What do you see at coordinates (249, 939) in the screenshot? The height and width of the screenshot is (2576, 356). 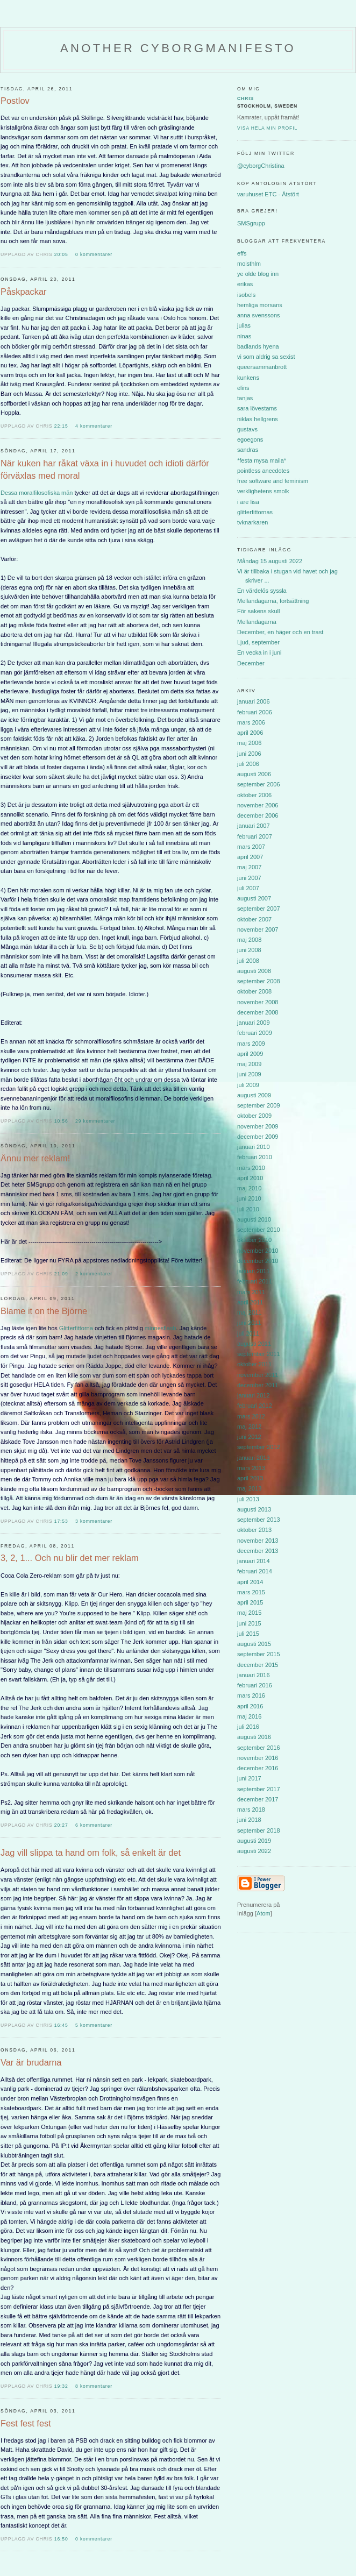 I see `maj 2008` at bounding box center [249, 939].